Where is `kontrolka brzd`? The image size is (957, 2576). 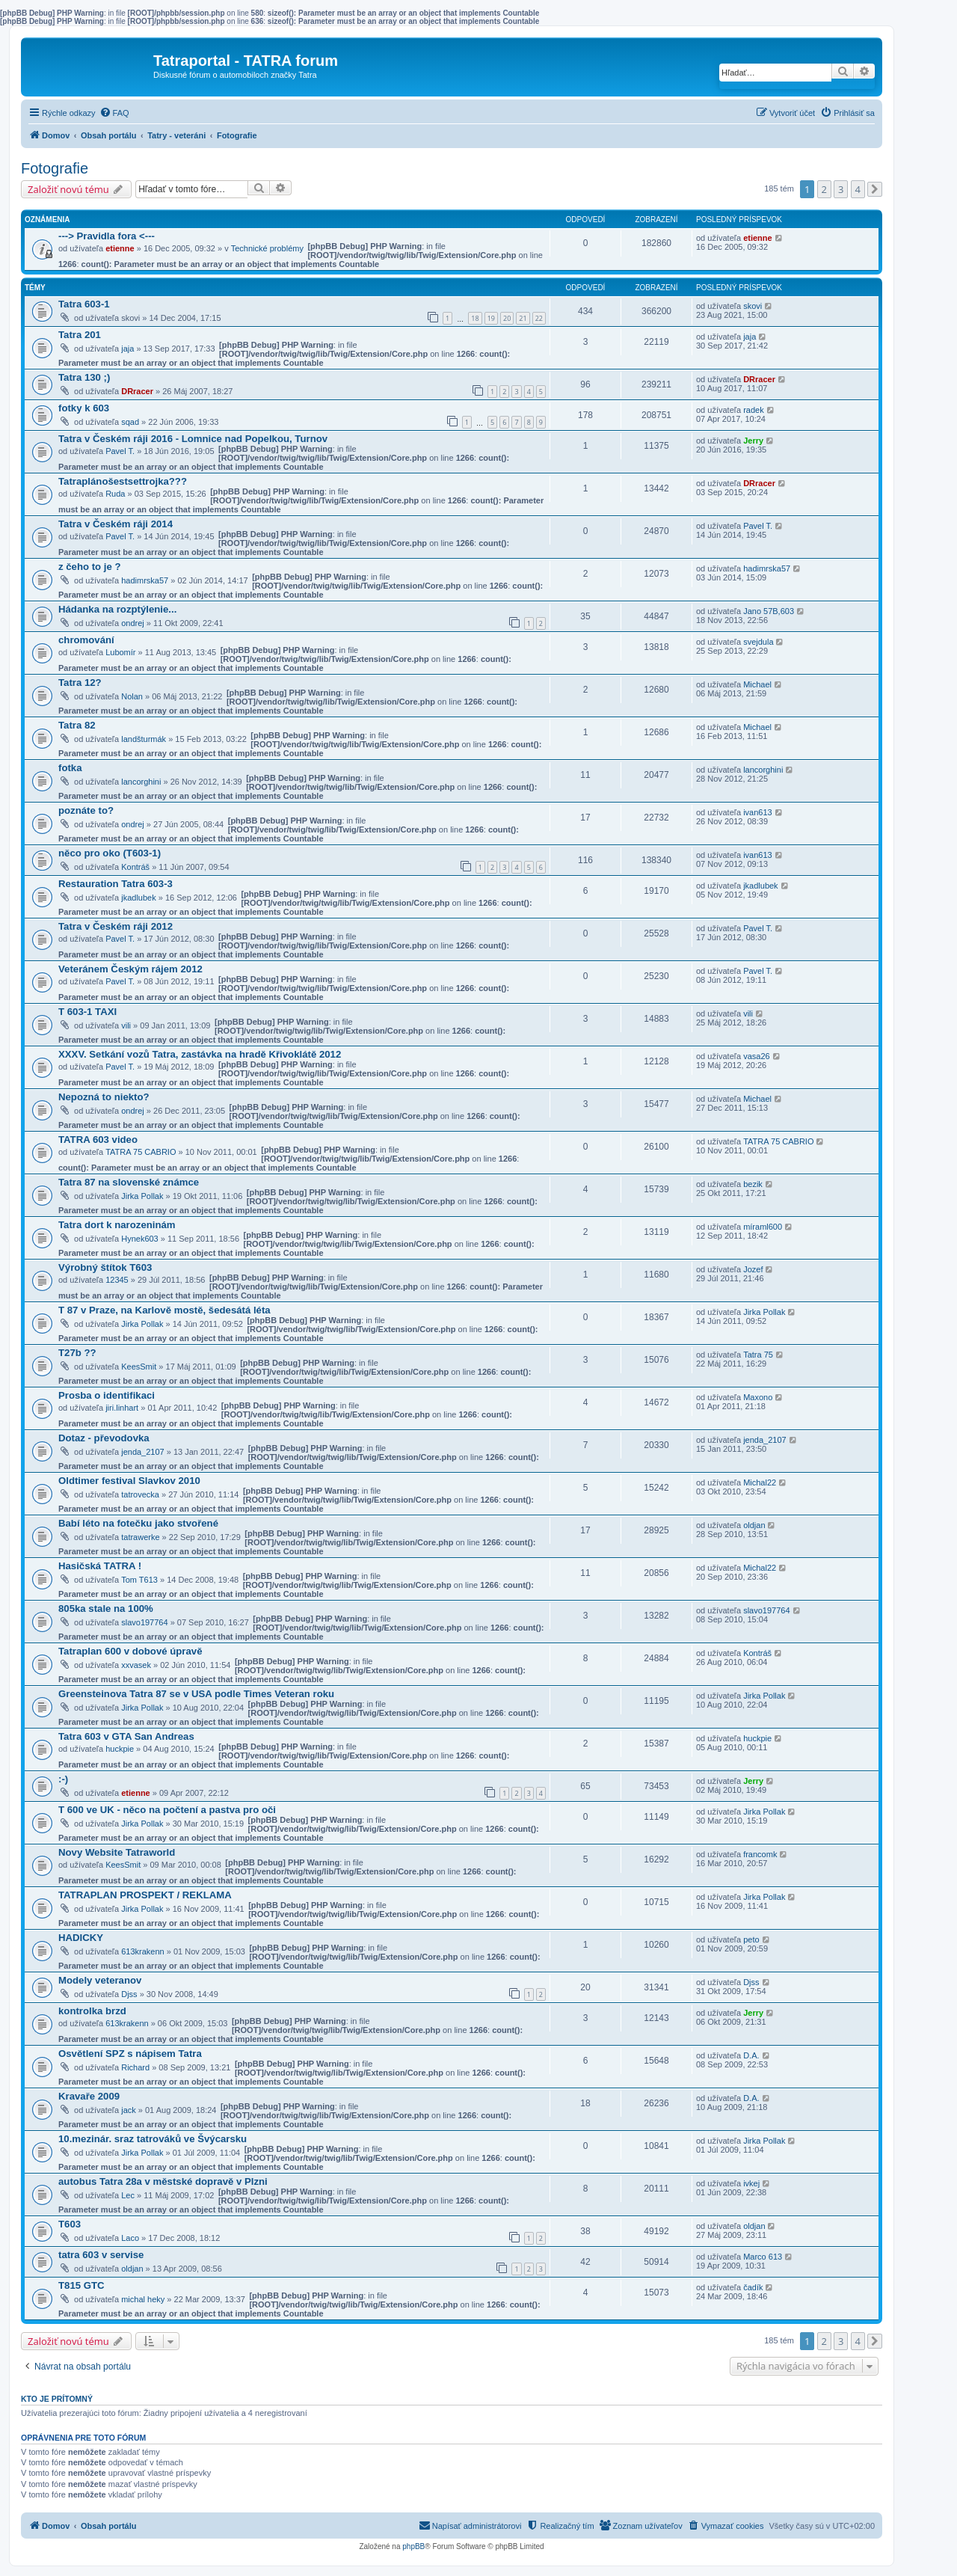
kontrolka brzd is located at coordinates (92, 2011).